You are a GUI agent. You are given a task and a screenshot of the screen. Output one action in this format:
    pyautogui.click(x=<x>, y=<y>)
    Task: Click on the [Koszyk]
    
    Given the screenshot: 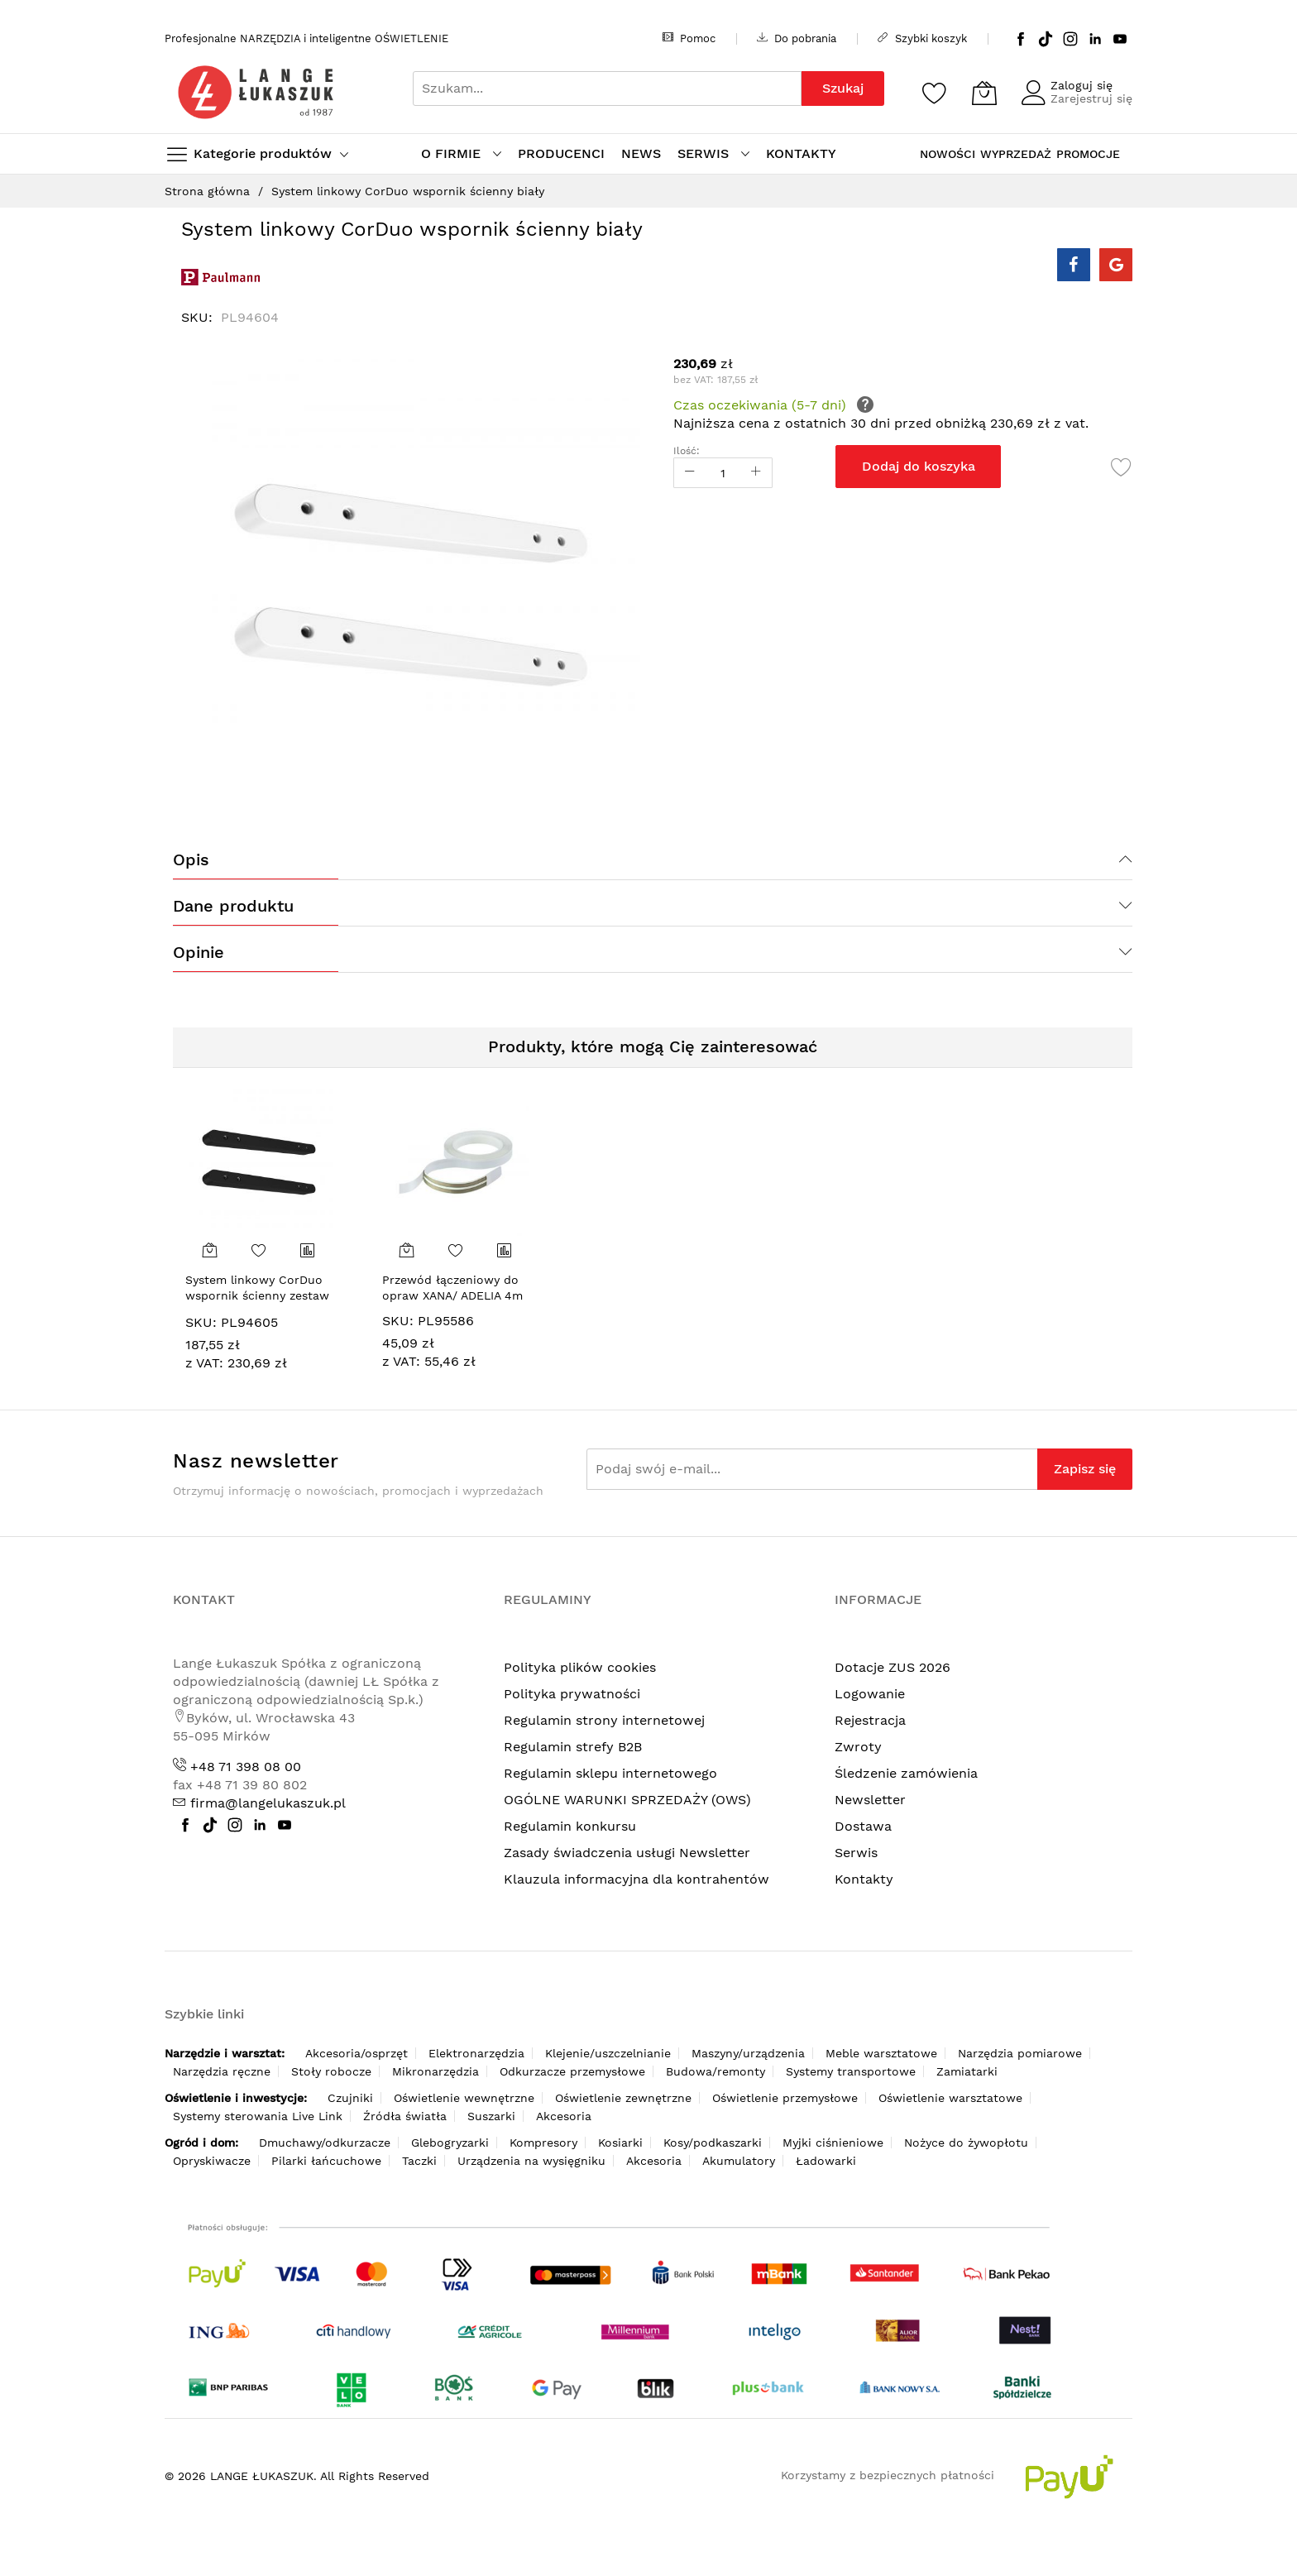 What is the action you would take?
    pyautogui.click(x=984, y=92)
    